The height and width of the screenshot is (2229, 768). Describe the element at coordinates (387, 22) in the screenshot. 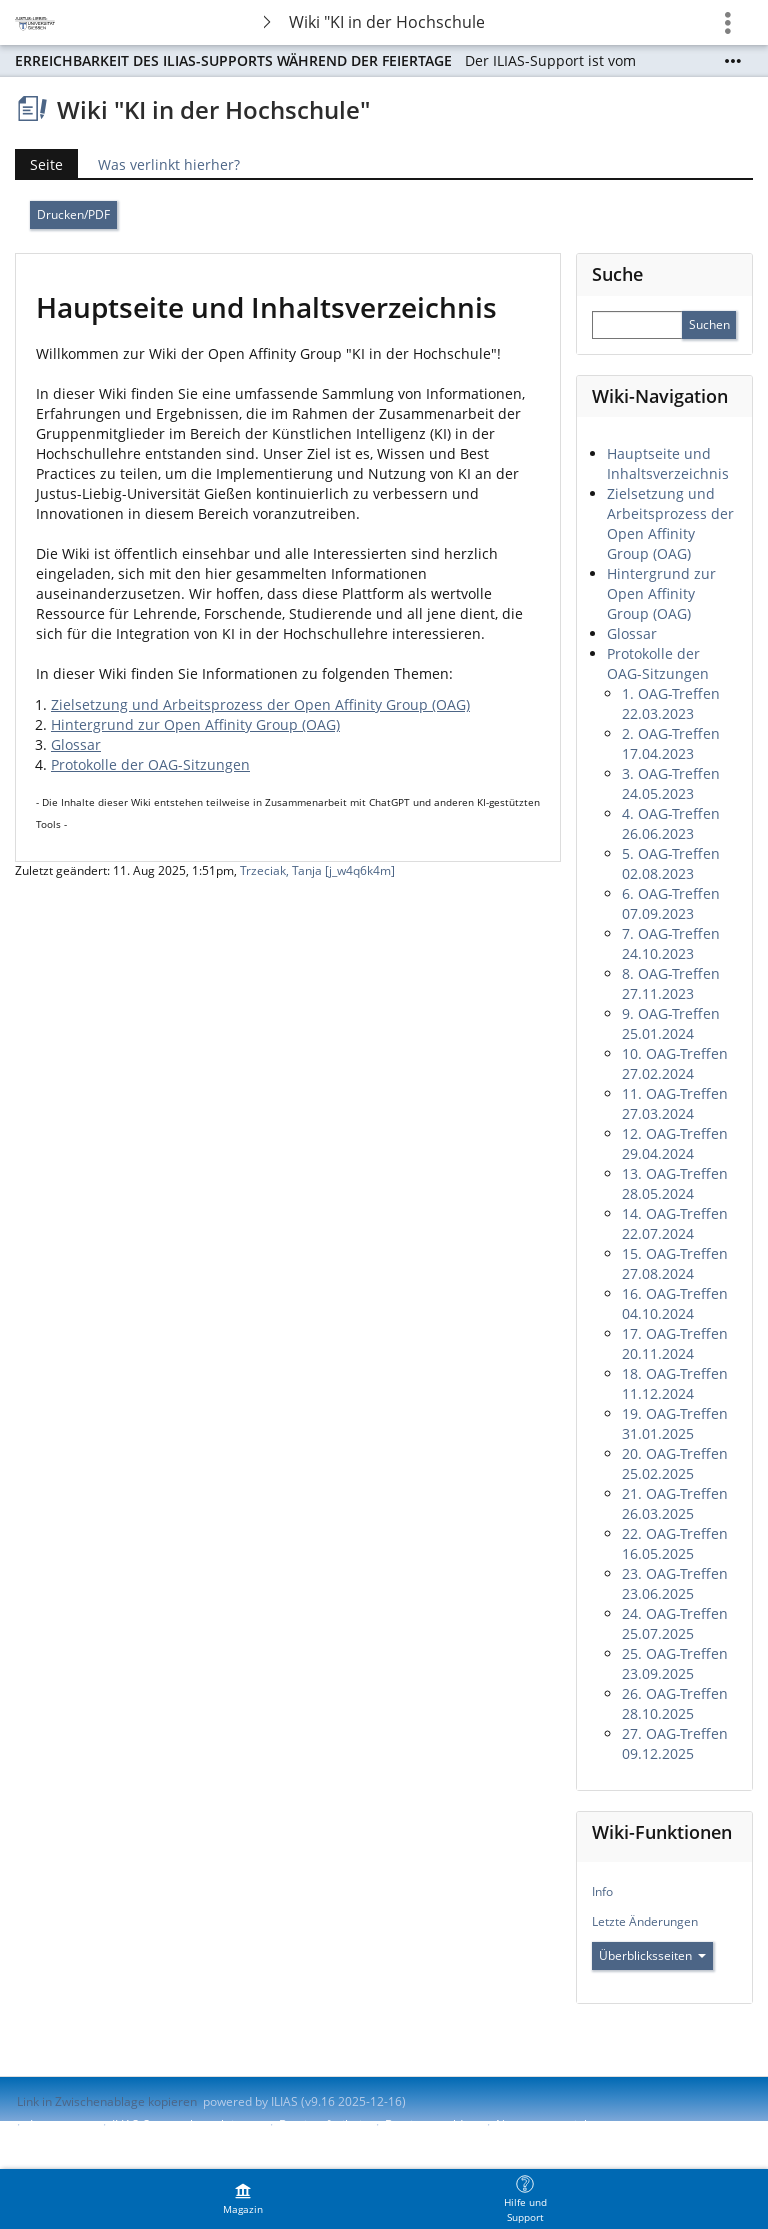

I see `Wiki "KI in der Hochschule"` at that location.